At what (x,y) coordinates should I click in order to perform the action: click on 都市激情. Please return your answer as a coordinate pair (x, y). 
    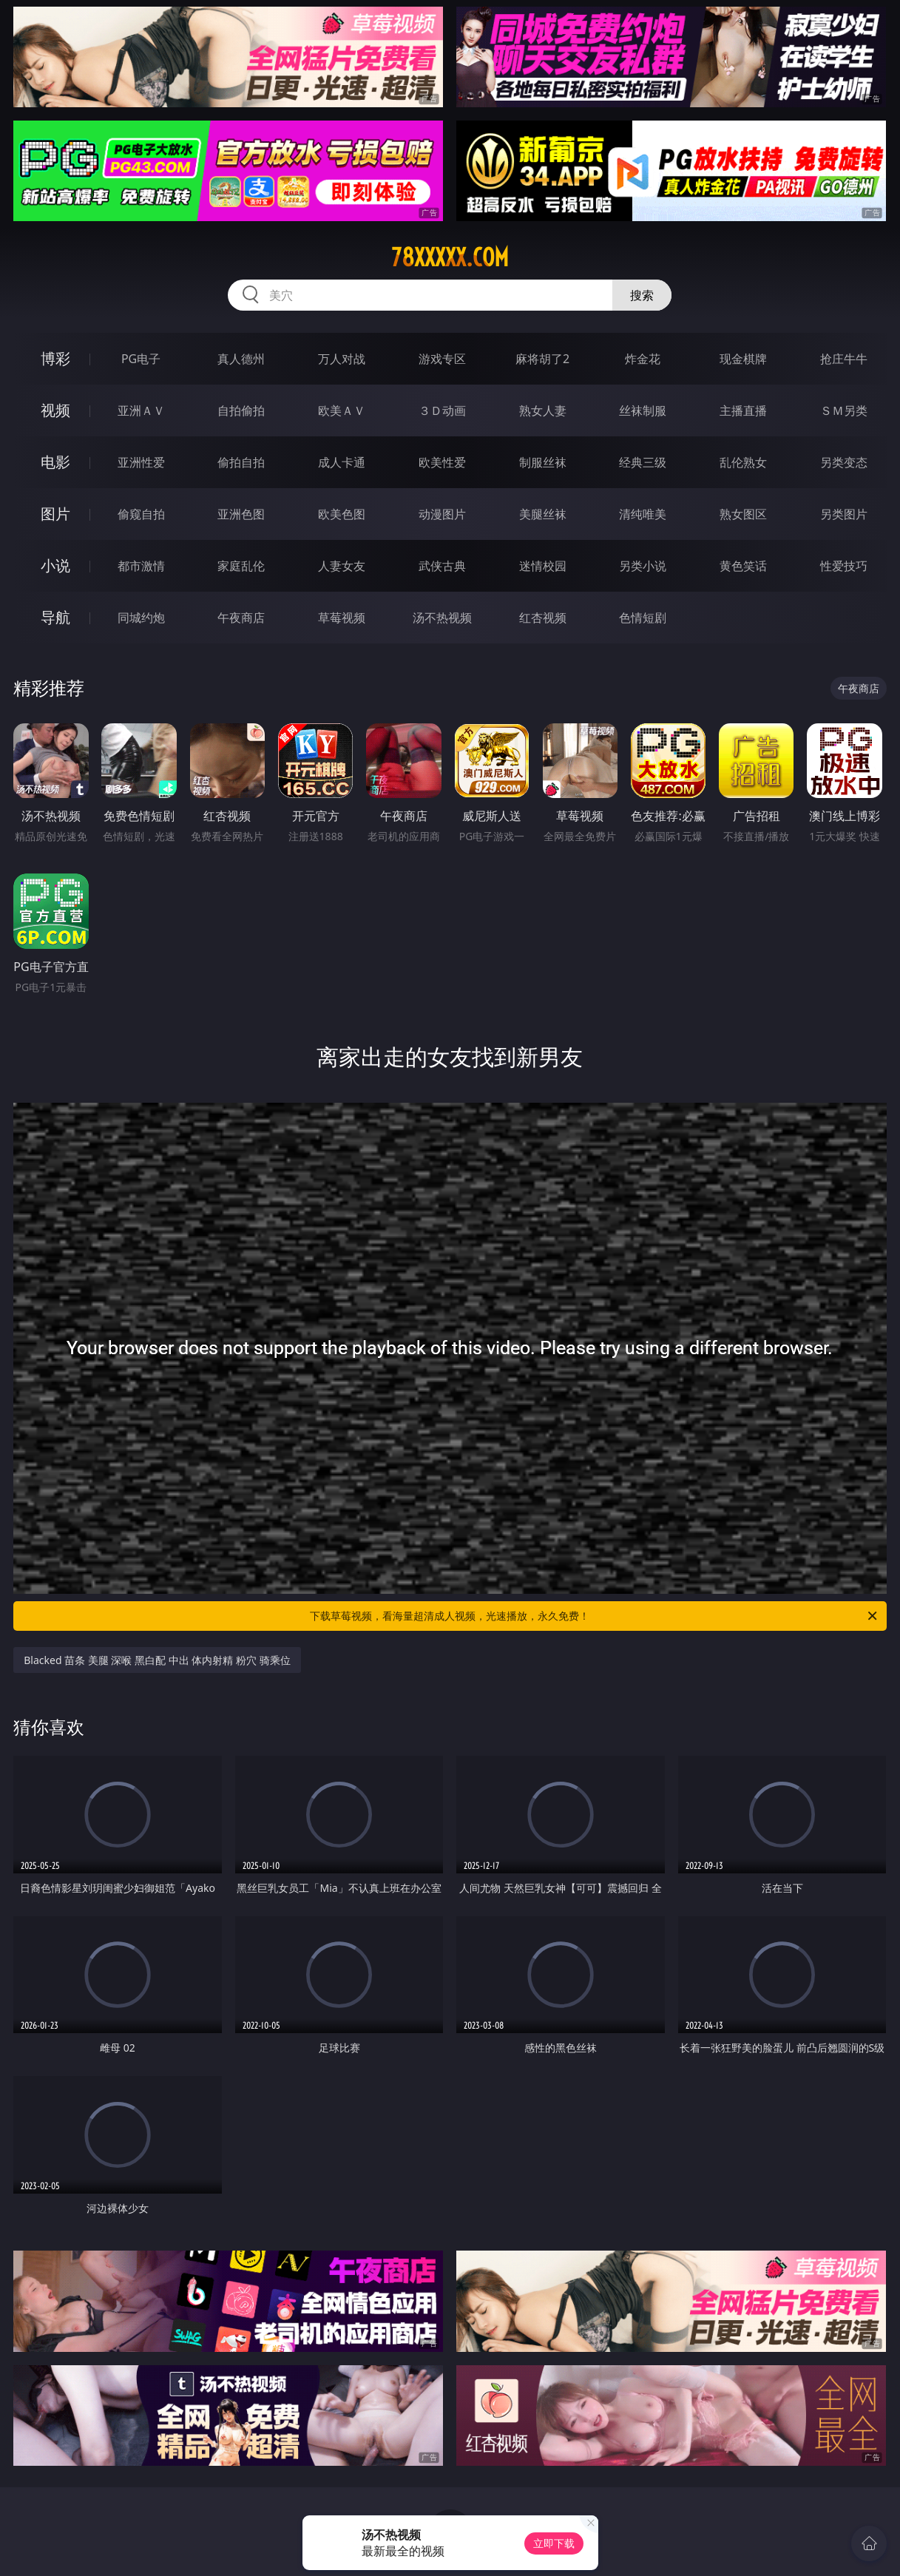
    Looking at the image, I should click on (141, 566).